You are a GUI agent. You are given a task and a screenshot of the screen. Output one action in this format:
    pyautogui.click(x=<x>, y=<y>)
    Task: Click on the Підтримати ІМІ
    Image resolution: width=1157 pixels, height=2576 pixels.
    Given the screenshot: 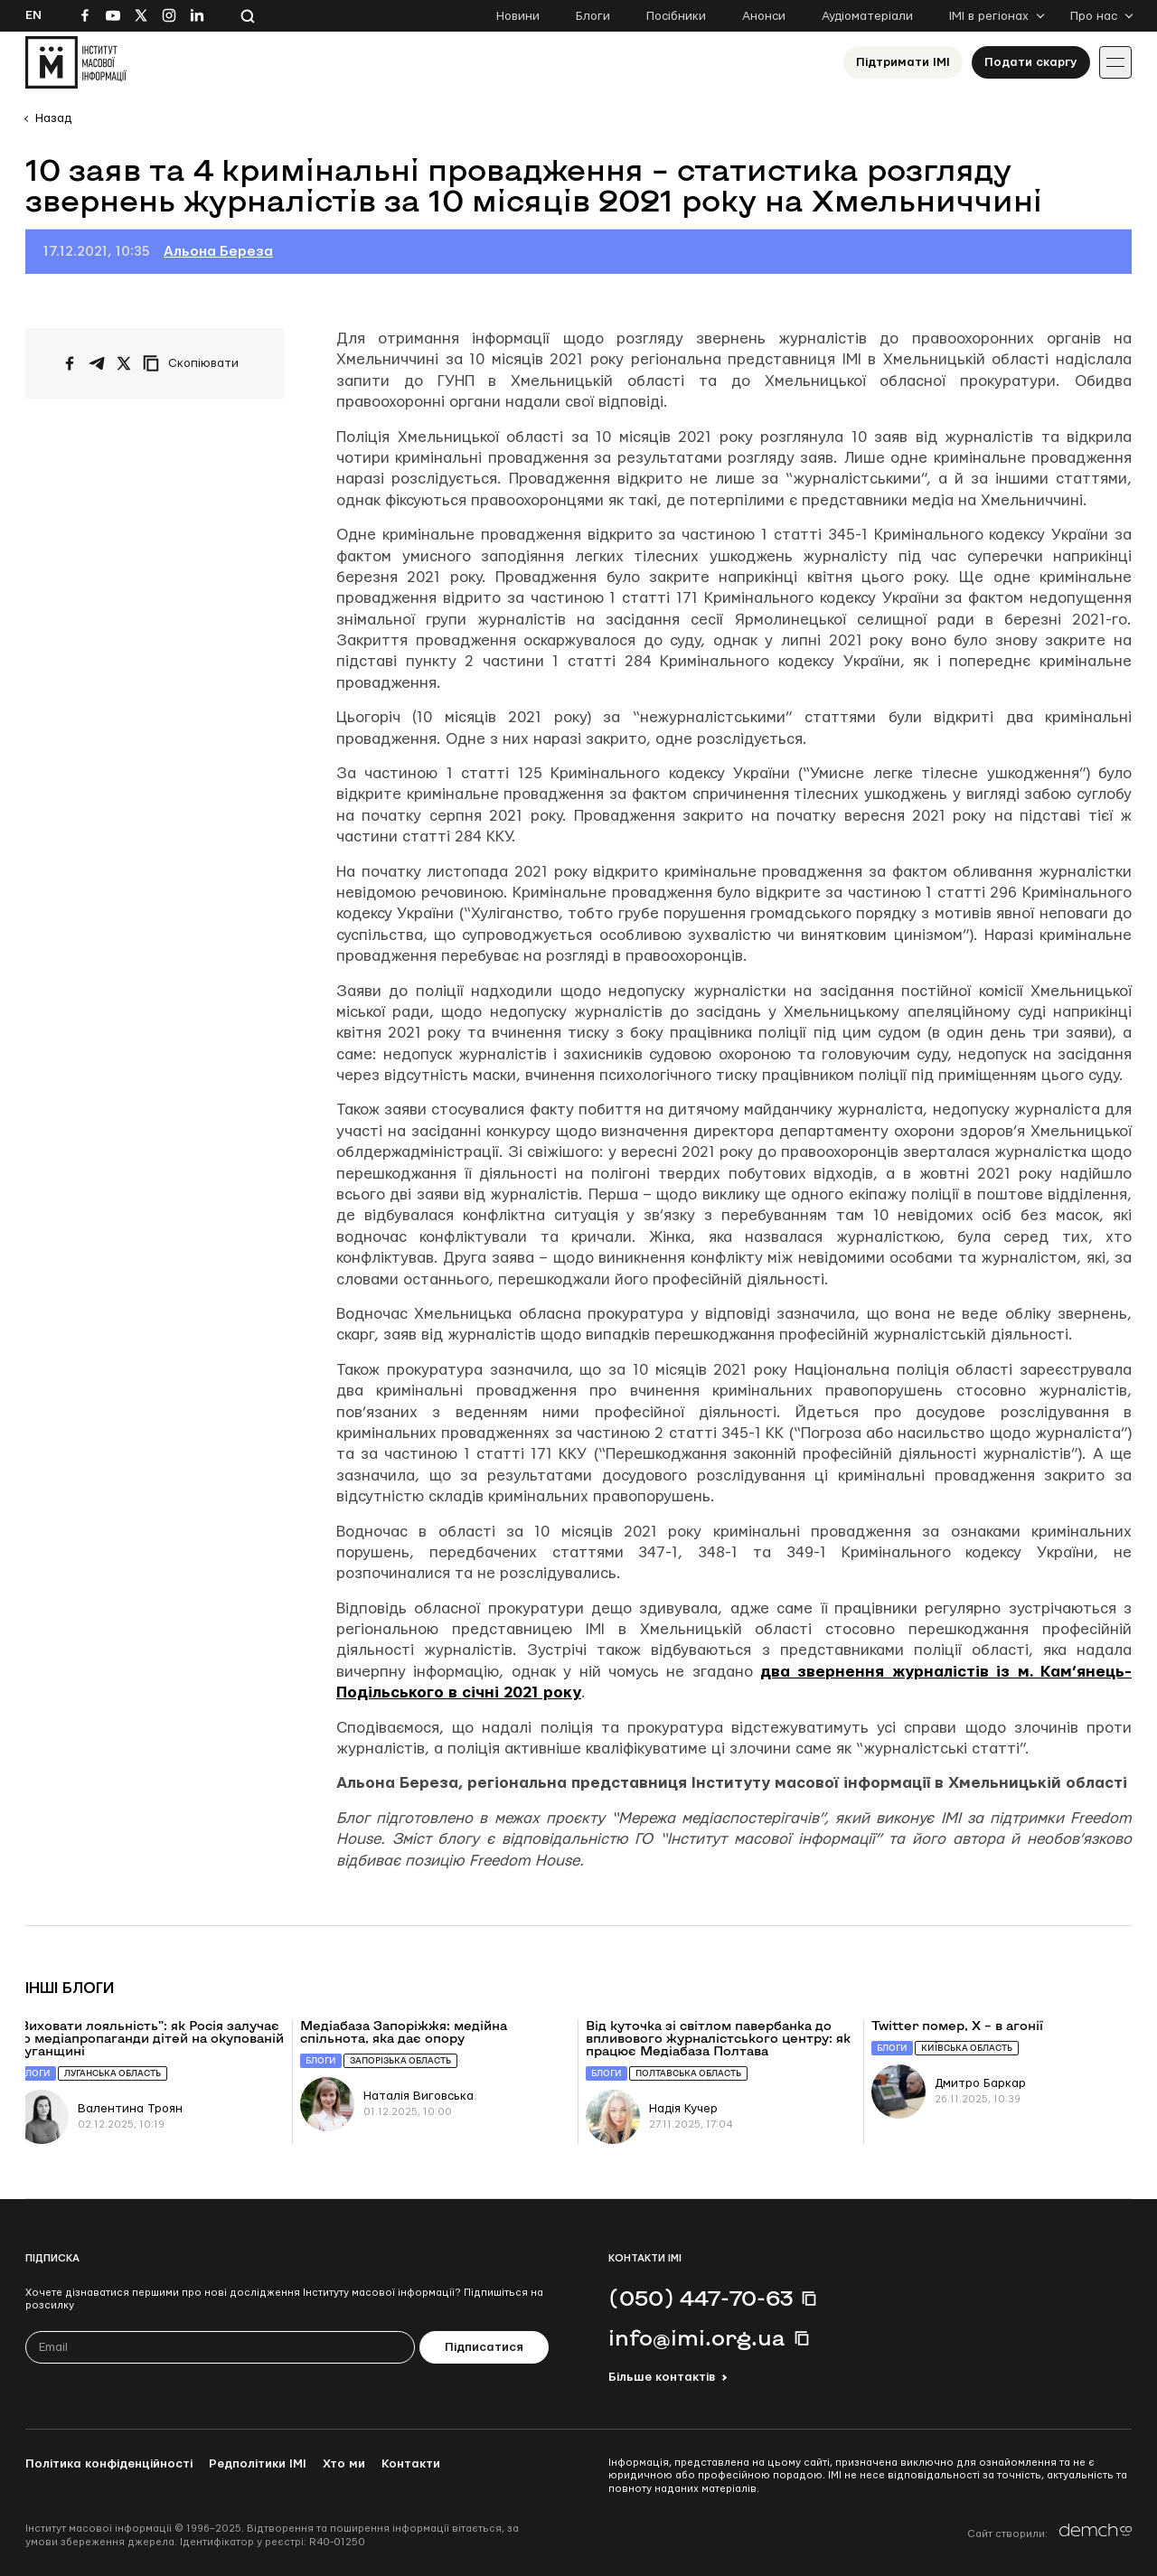 What is the action you would take?
    pyautogui.click(x=903, y=62)
    